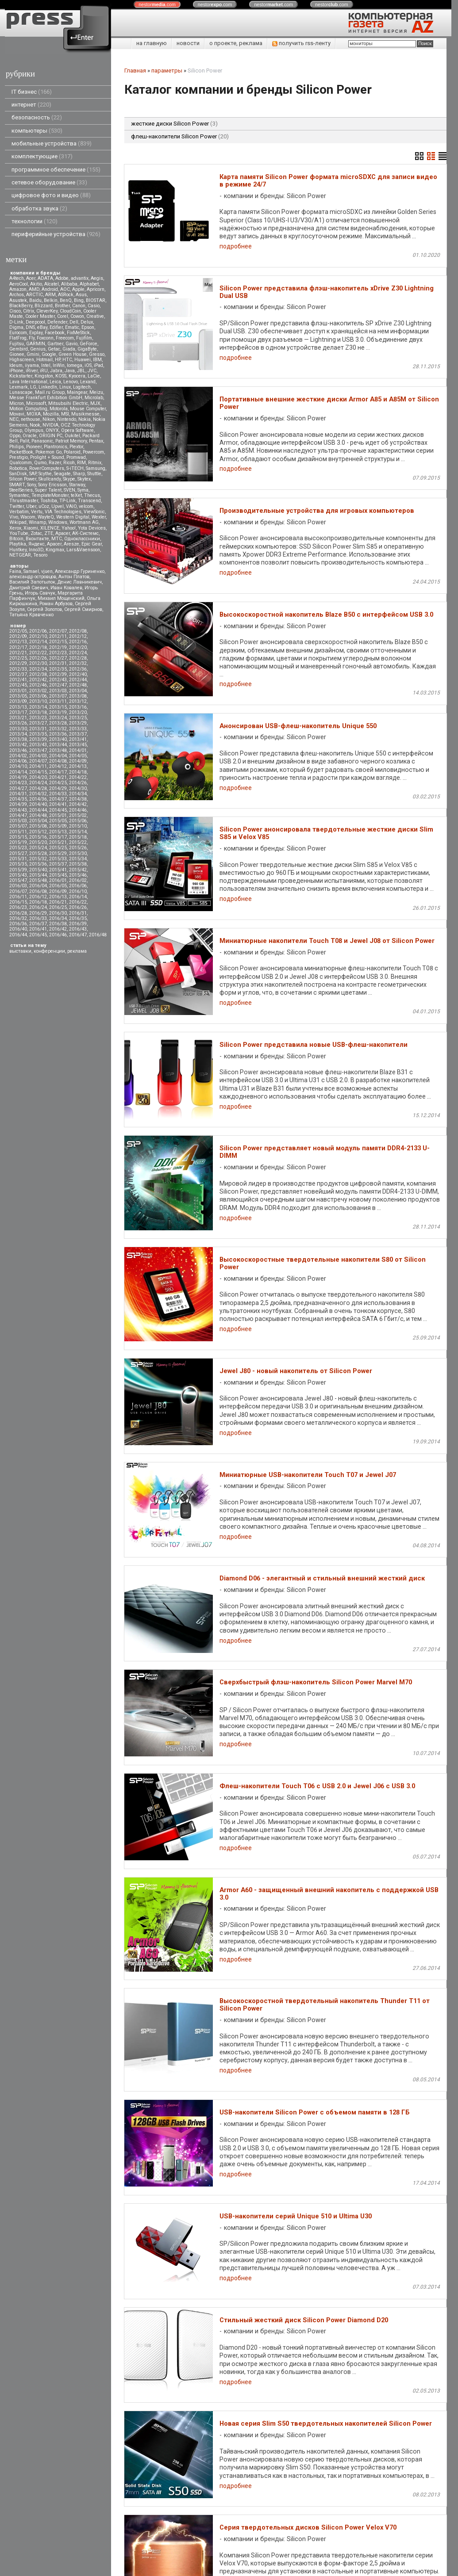 This screenshot has width=458, height=2576. I want to click on Fujitsu, so click(16, 344).